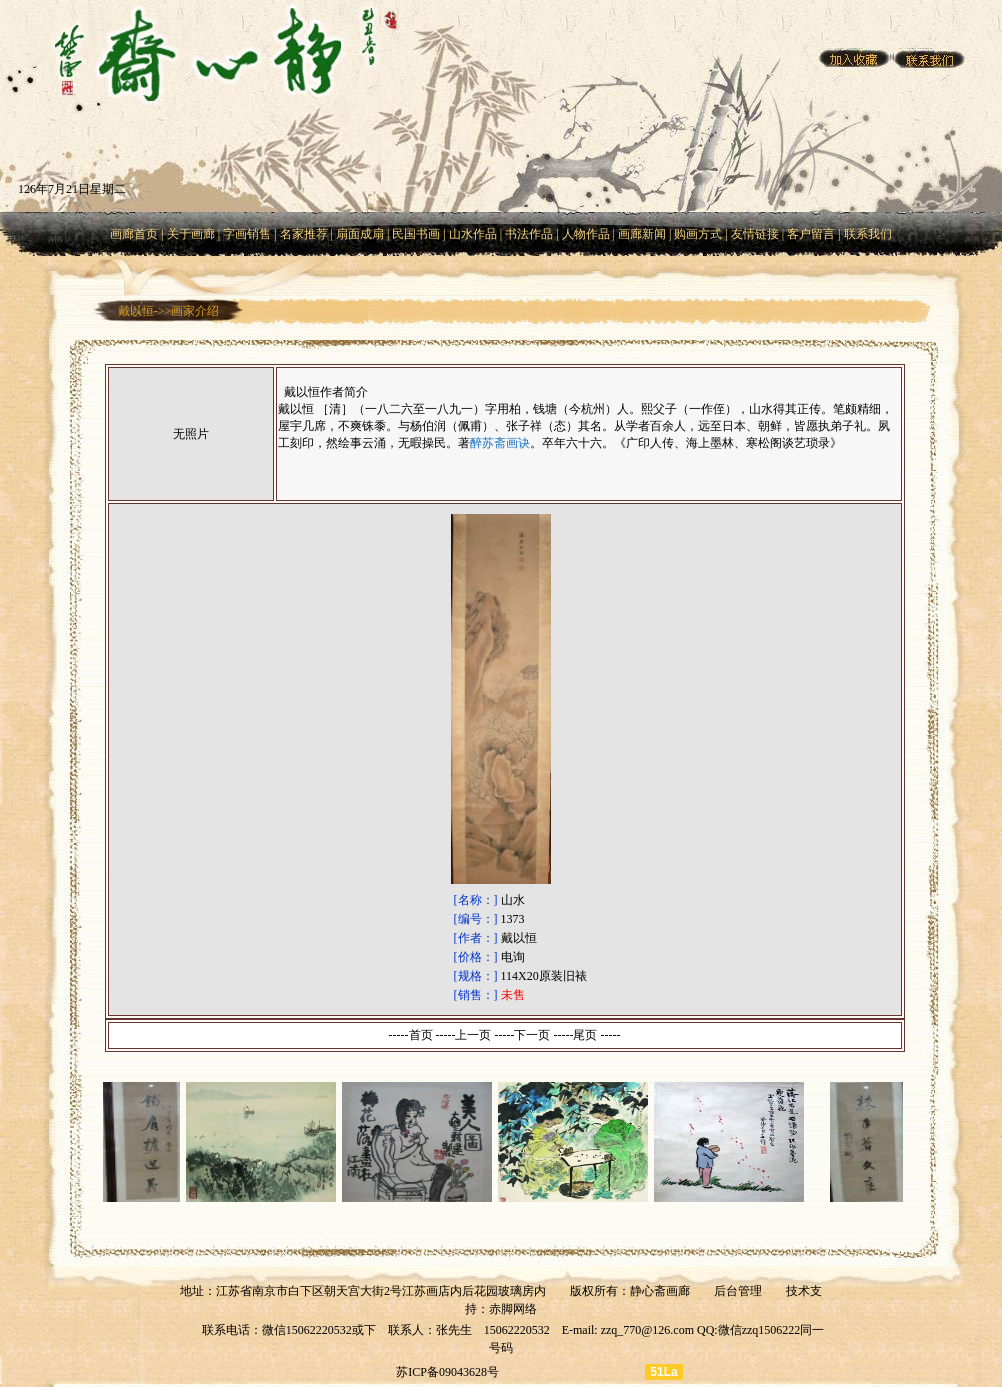  Describe the element at coordinates (447, 1372) in the screenshot. I see `苏ICP备09043628号` at that location.